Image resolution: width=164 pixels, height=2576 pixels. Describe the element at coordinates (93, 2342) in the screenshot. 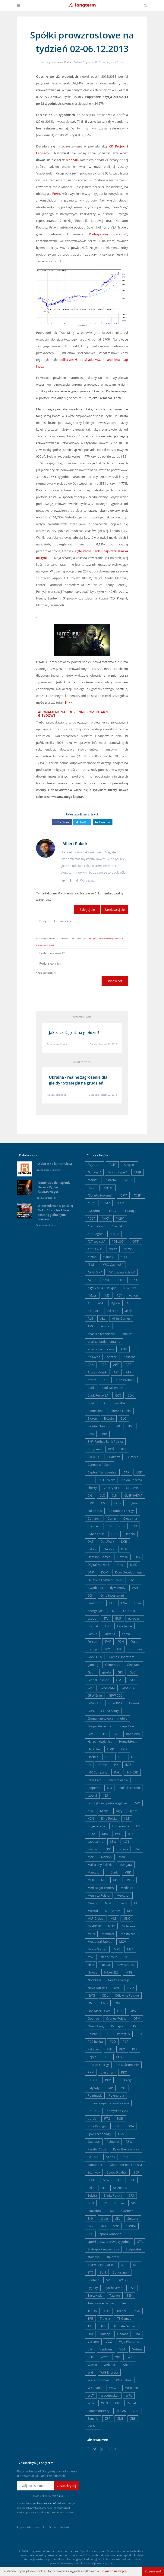

I see `Vercom` at that location.